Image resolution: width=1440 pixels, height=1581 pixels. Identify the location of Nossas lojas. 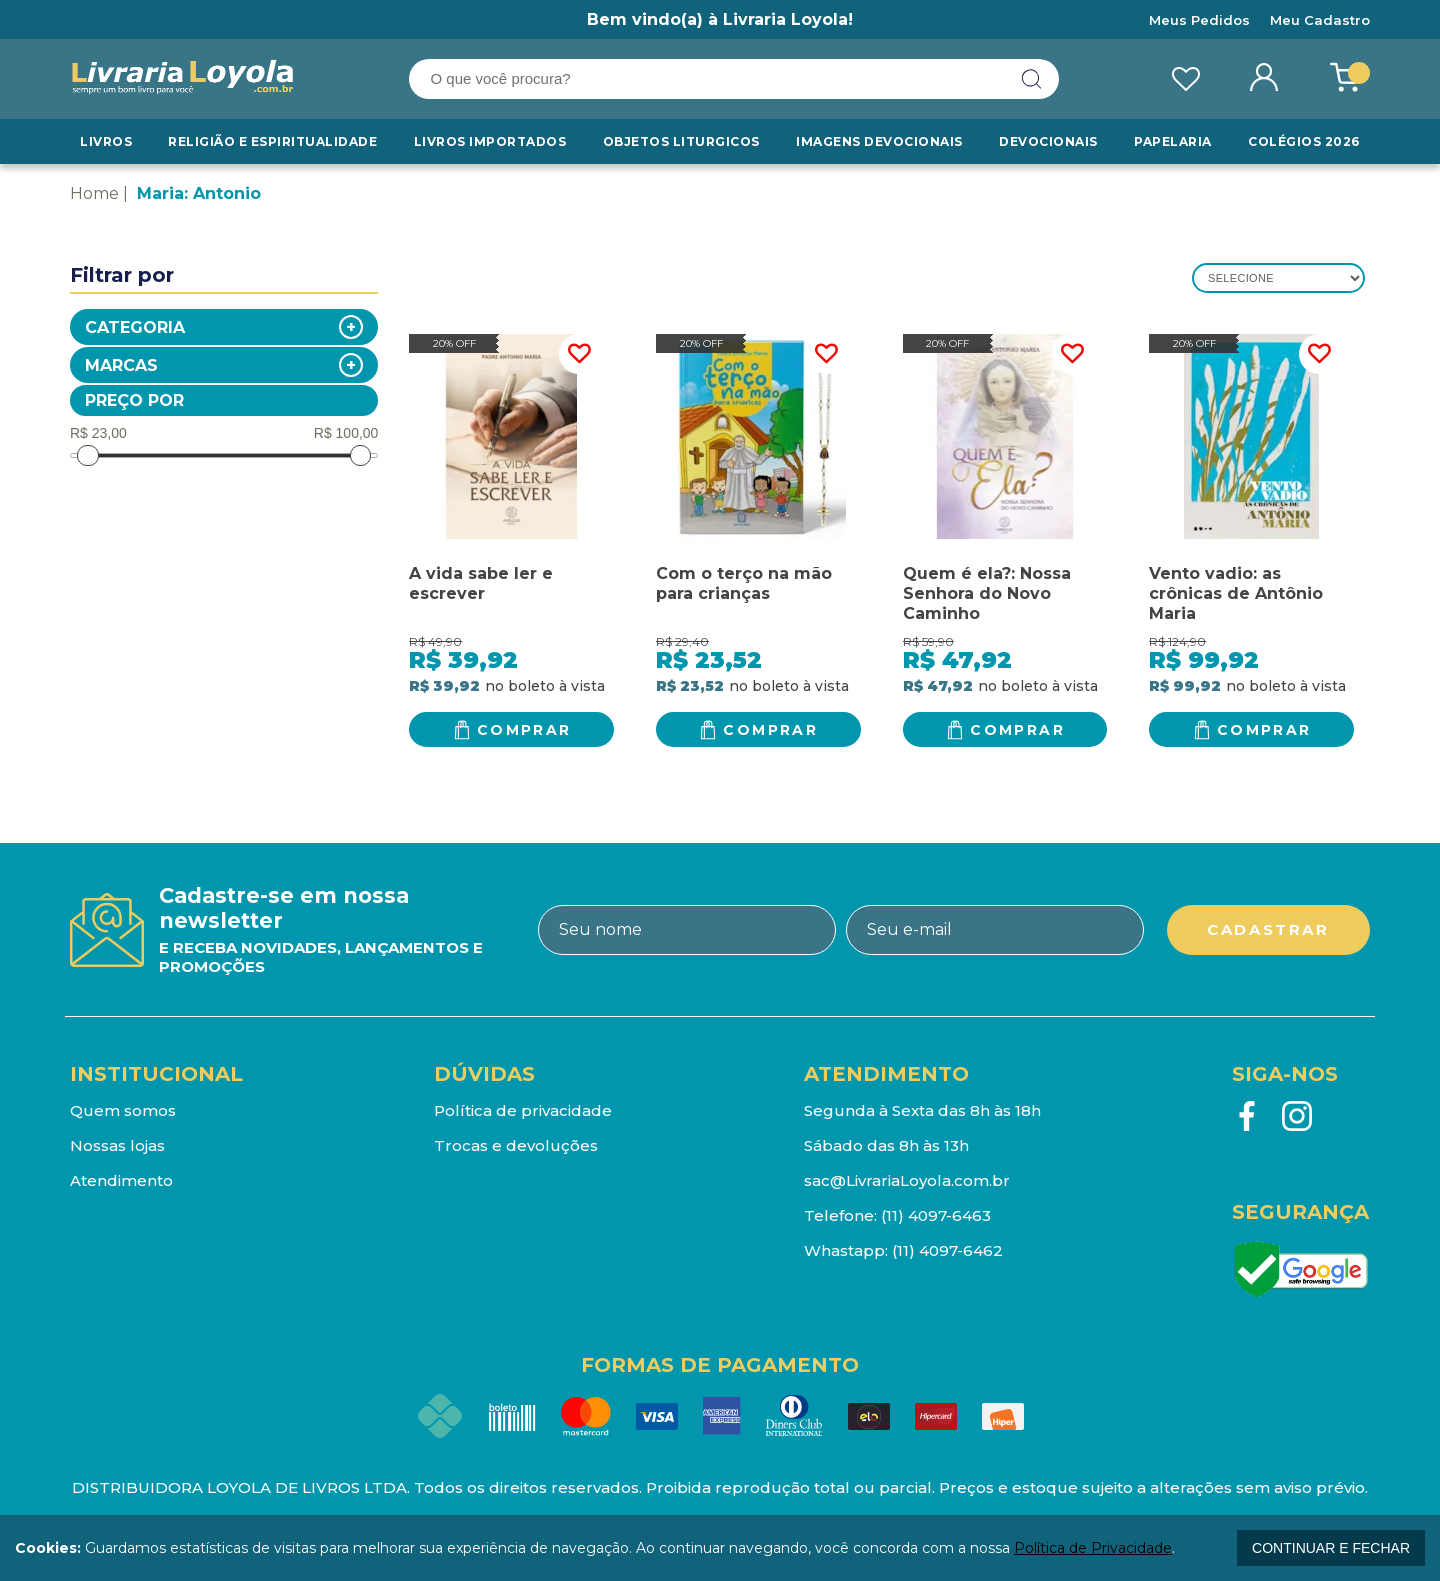
(117, 1145).